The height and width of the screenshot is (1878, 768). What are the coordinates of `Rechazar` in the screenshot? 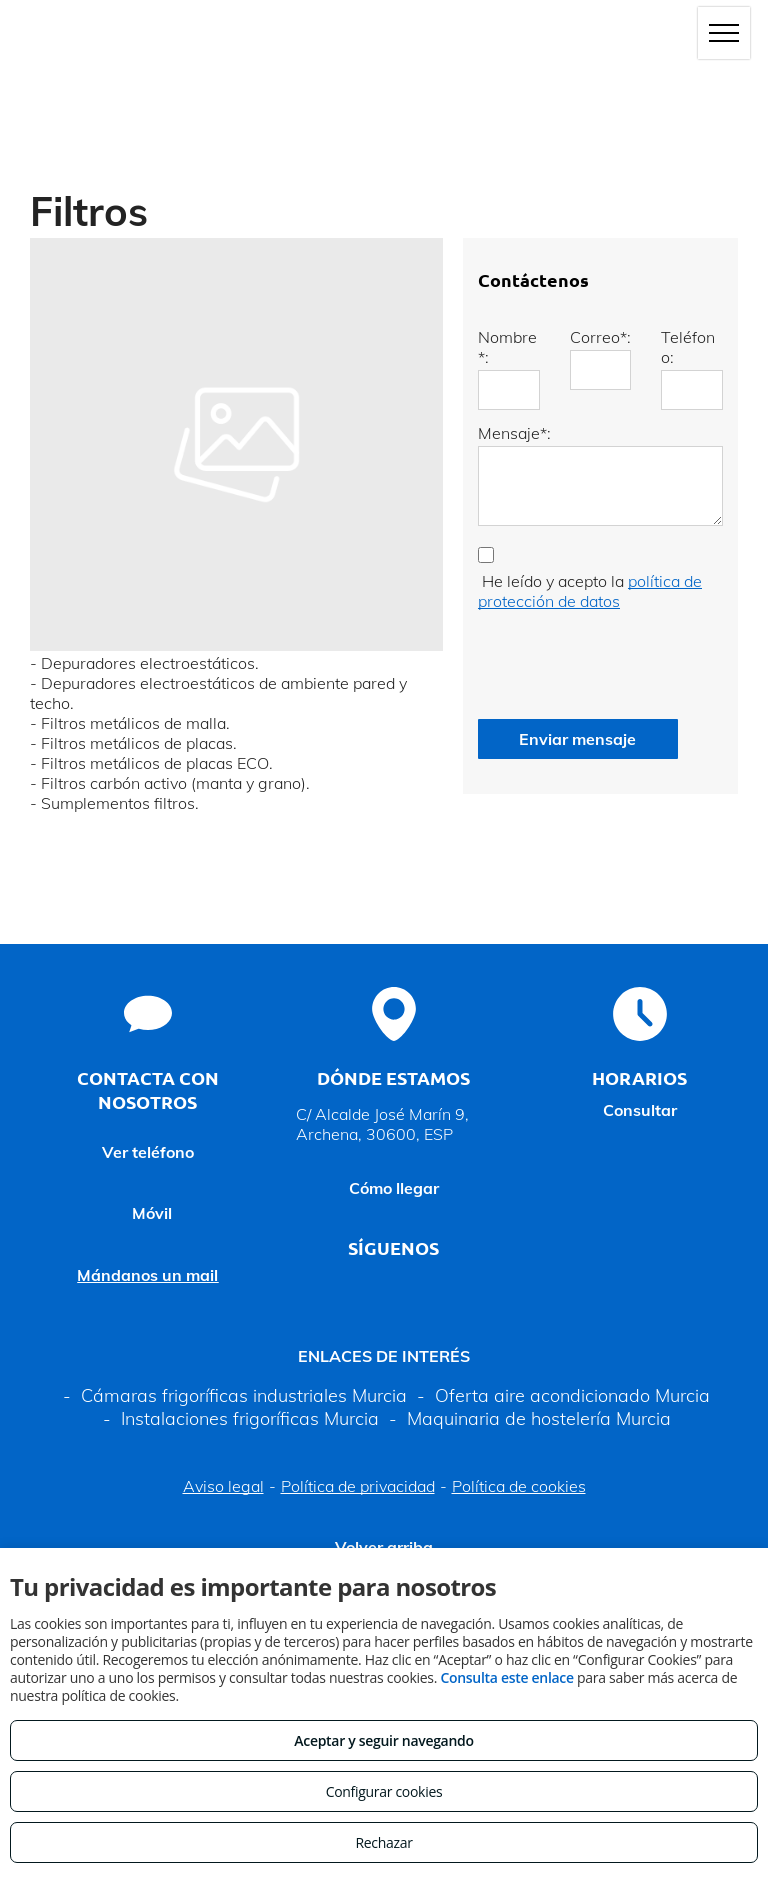 It's located at (383, 1842).